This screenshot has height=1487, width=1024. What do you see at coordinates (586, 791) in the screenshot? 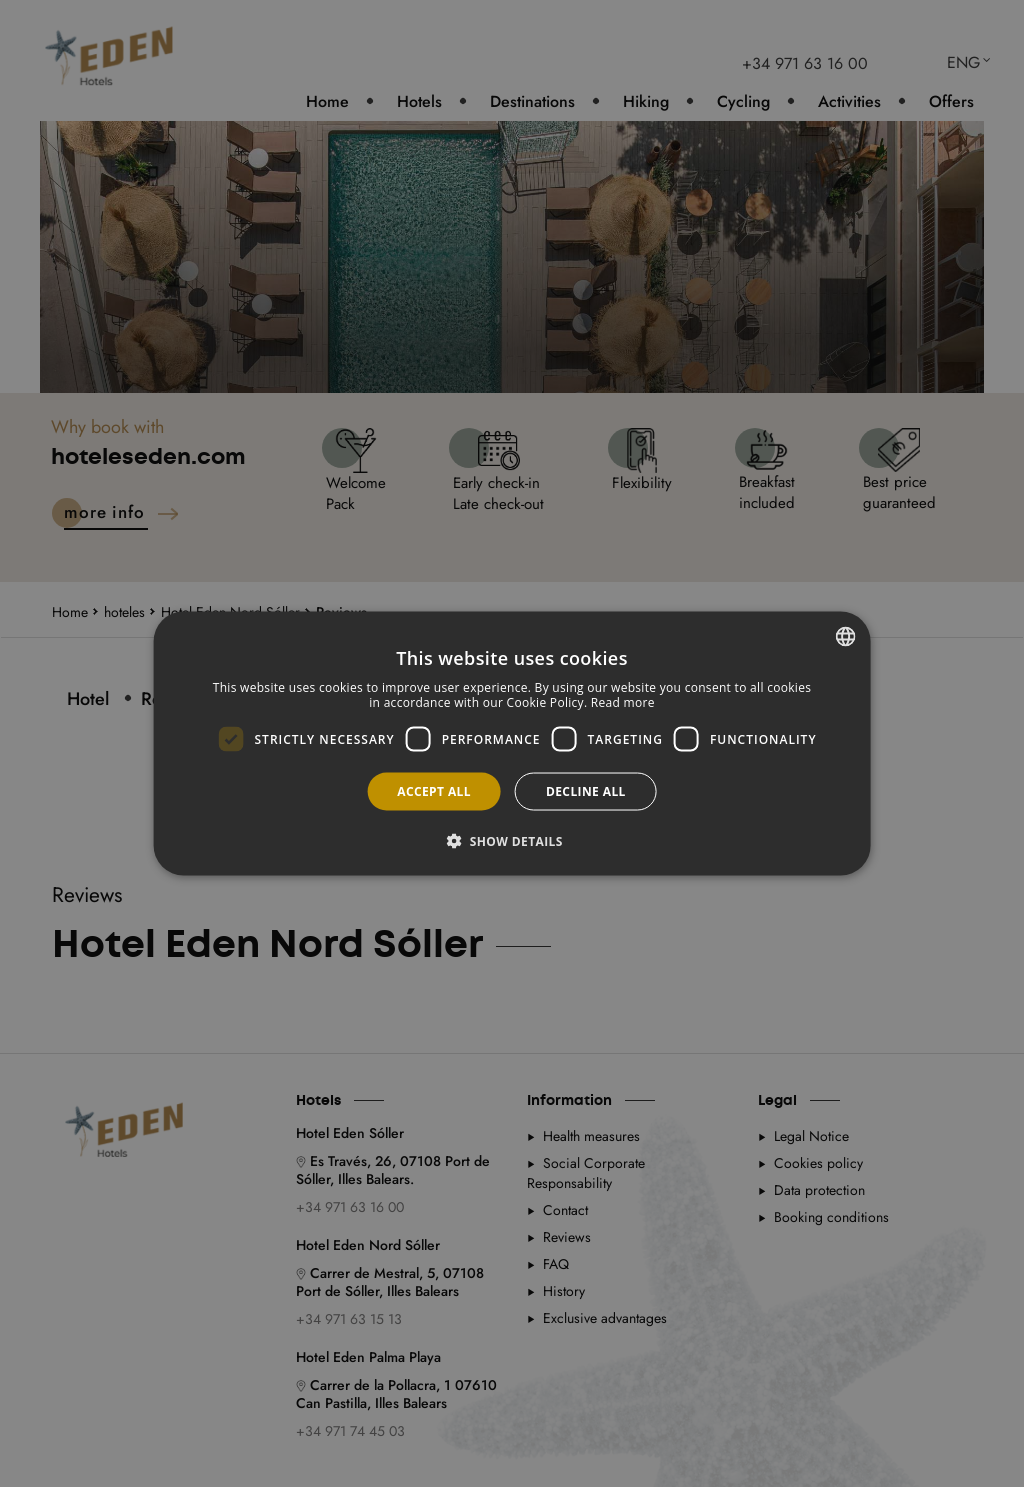
I see `Decline all [button]` at bounding box center [586, 791].